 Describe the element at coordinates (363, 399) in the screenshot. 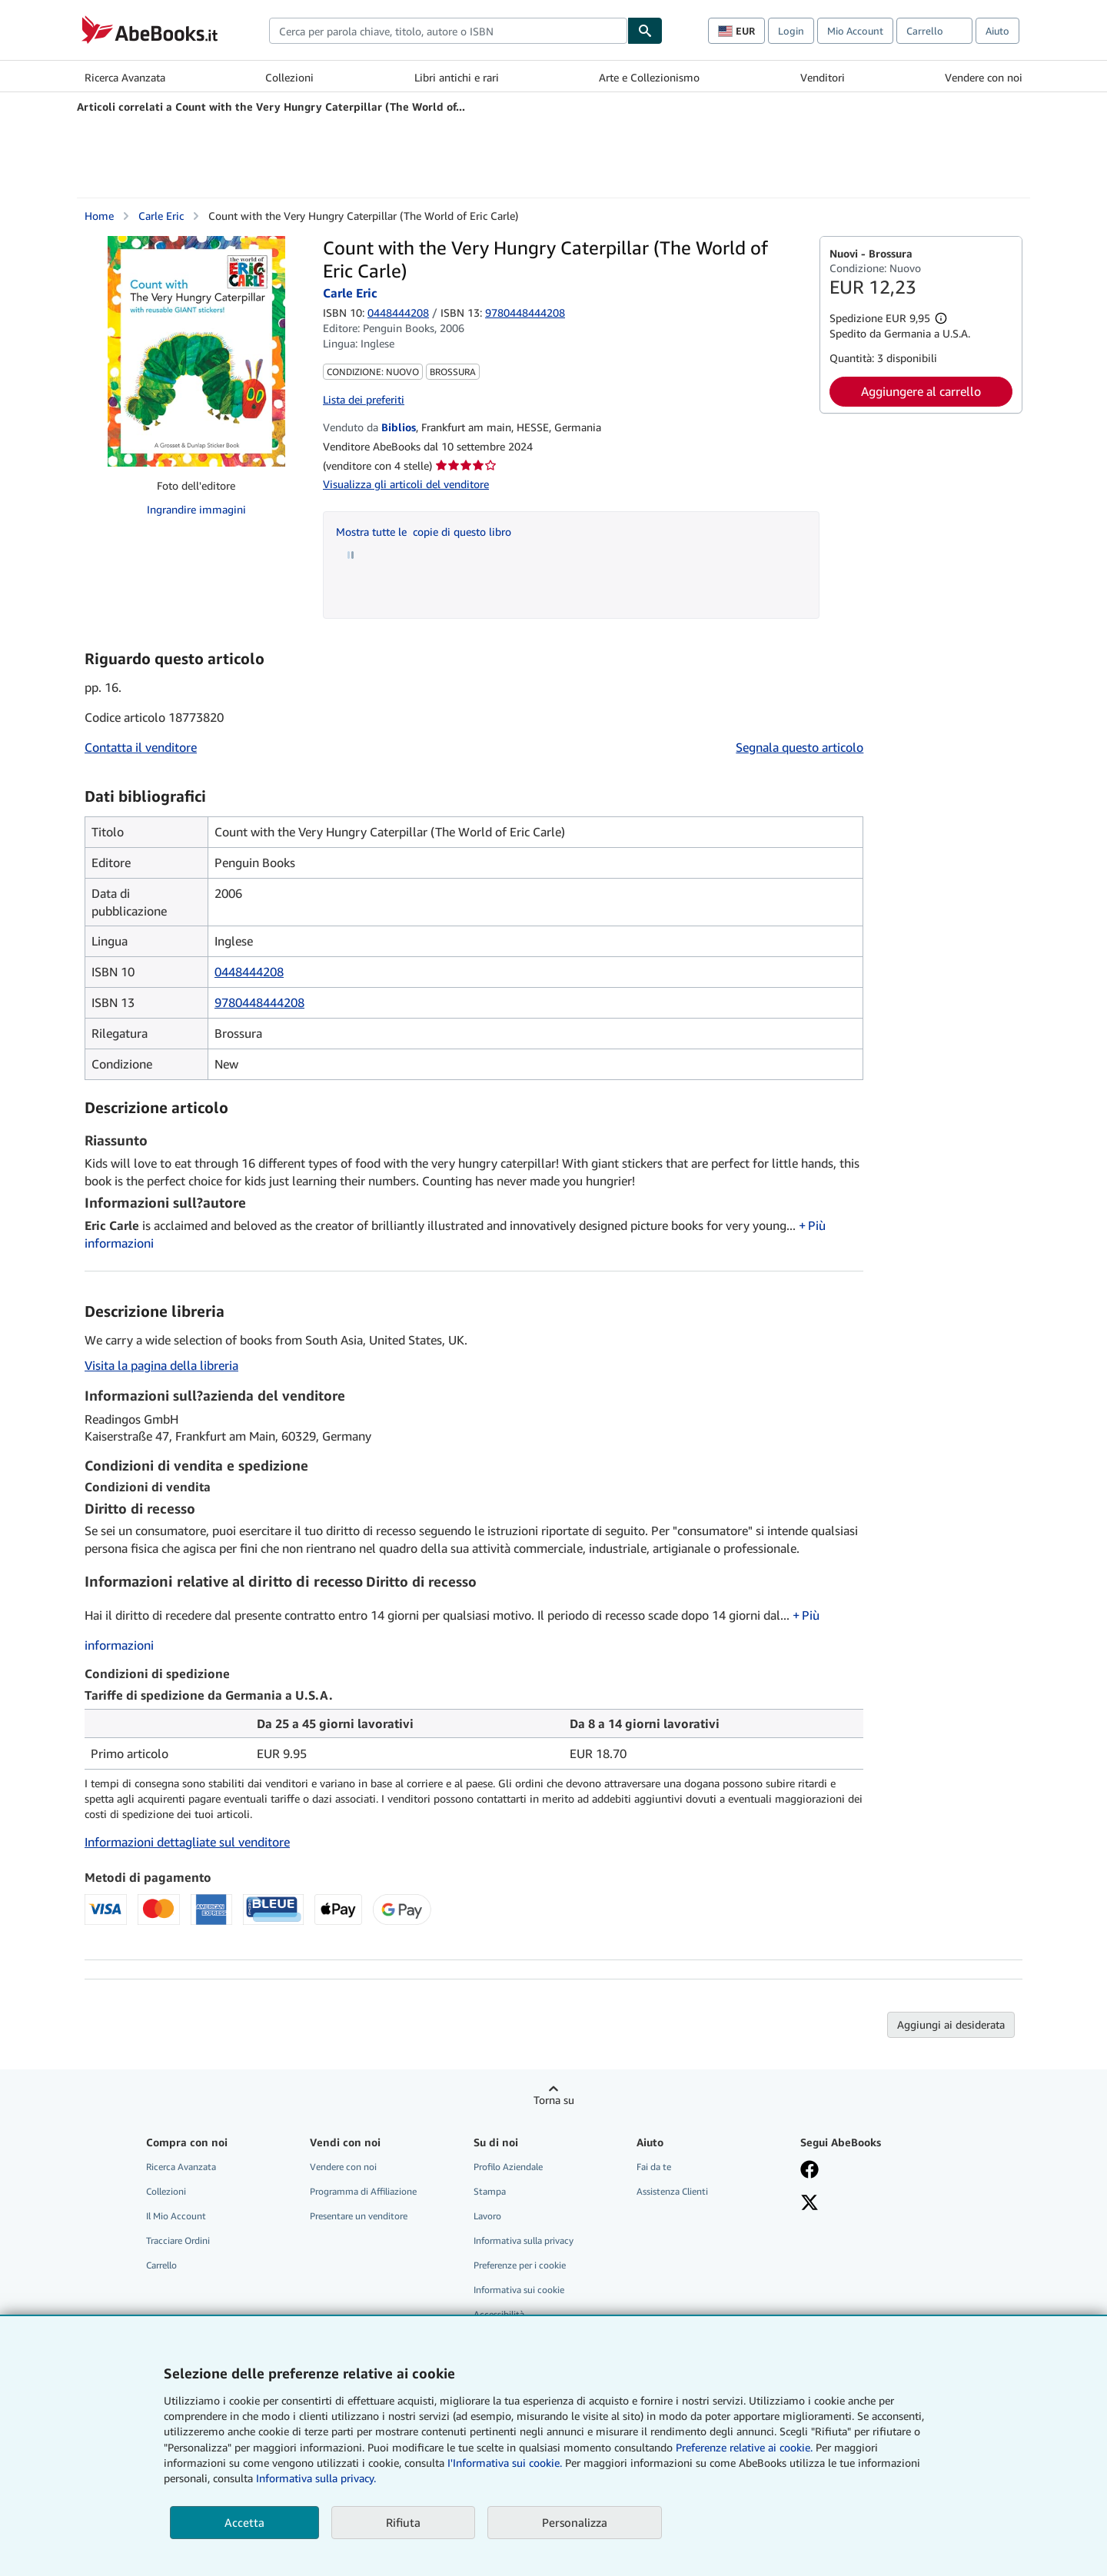

I see `Lista dei preferiti` at that location.